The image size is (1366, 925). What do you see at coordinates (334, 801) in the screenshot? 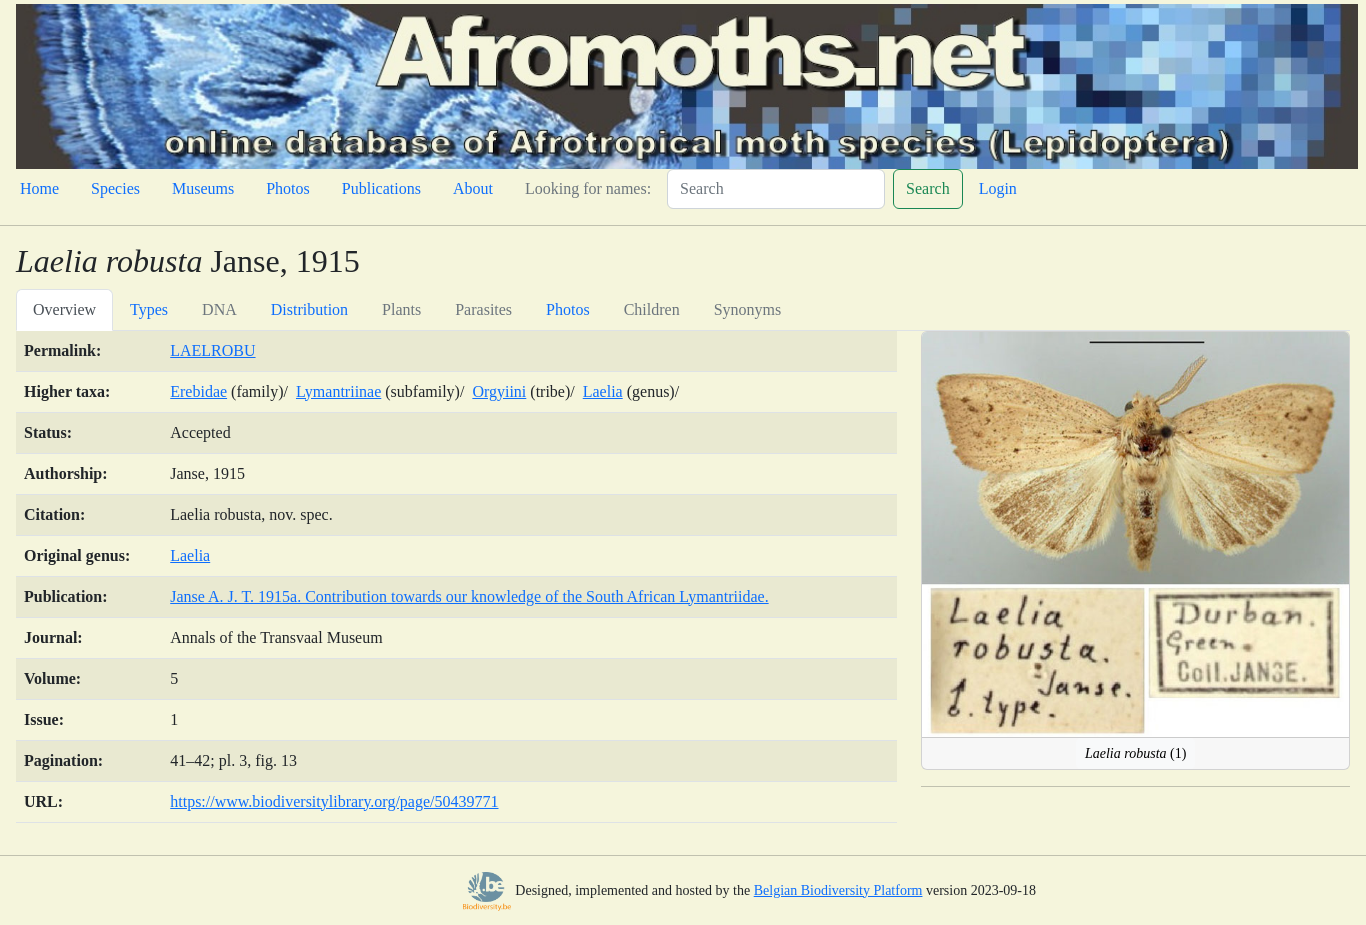
I see `https://www.biodiversitylibrary.org/page/50439771` at bounding box center [334, 801].